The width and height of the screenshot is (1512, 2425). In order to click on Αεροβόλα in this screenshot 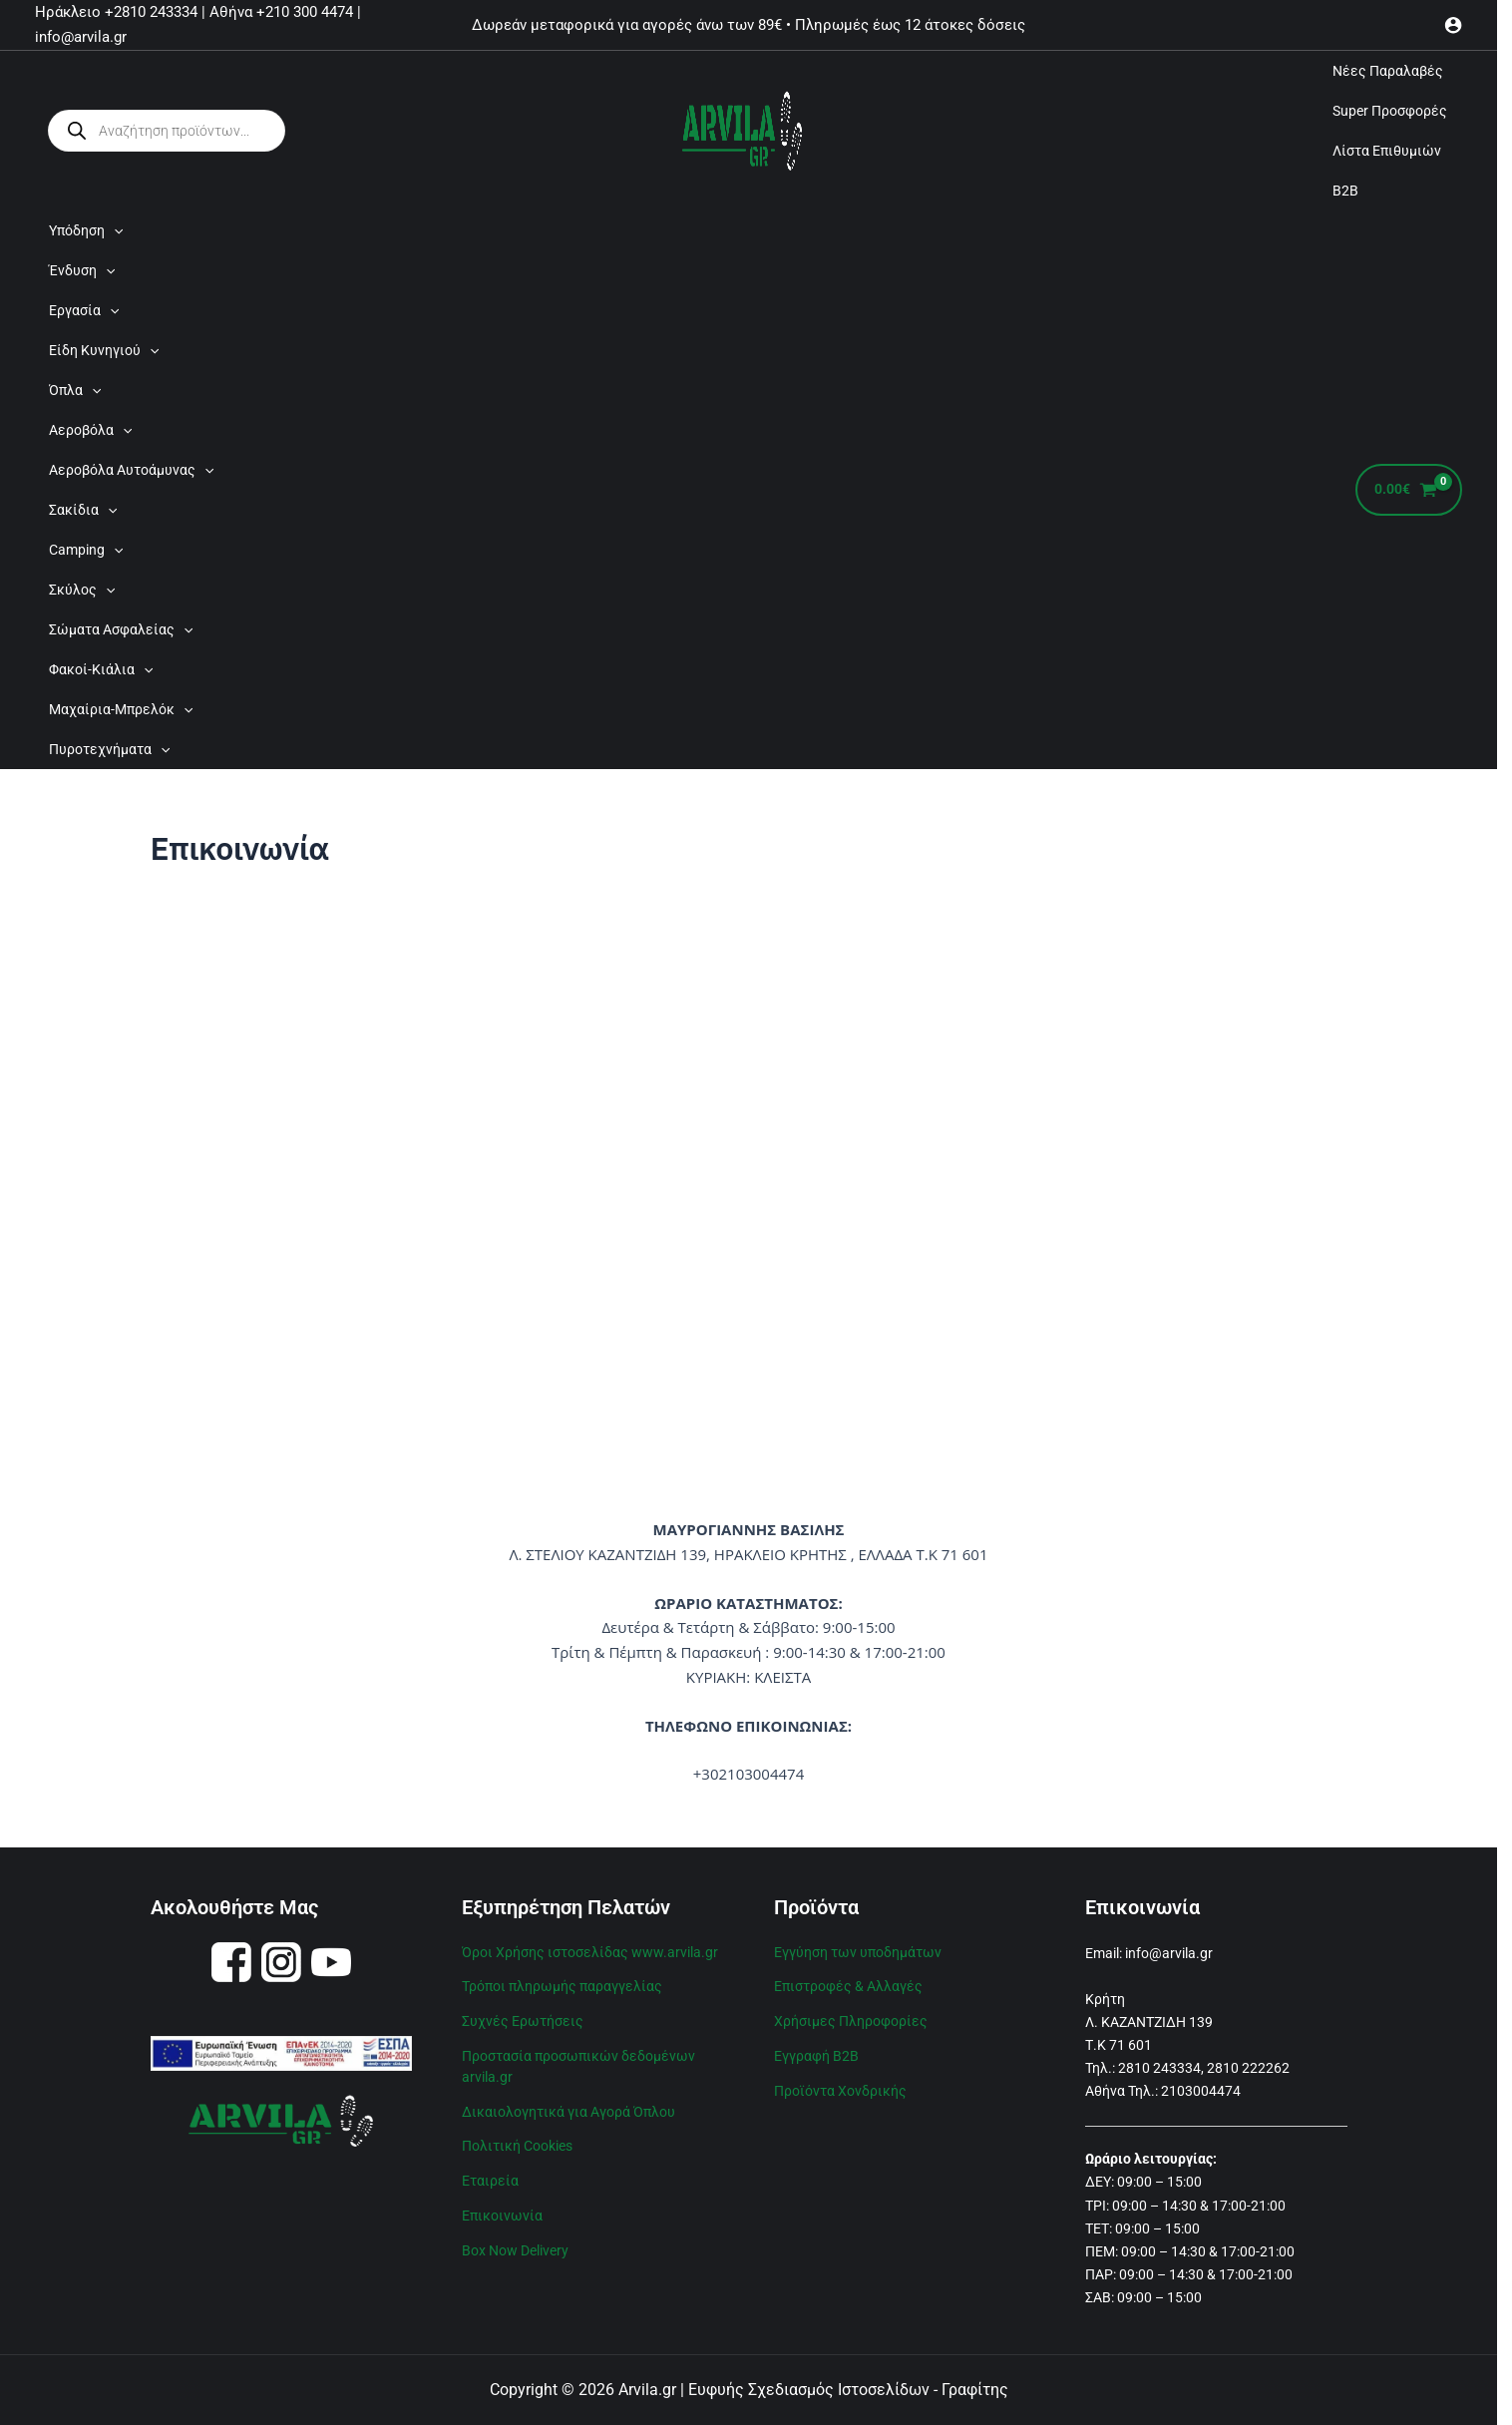, I will do `click(90, 430)`.